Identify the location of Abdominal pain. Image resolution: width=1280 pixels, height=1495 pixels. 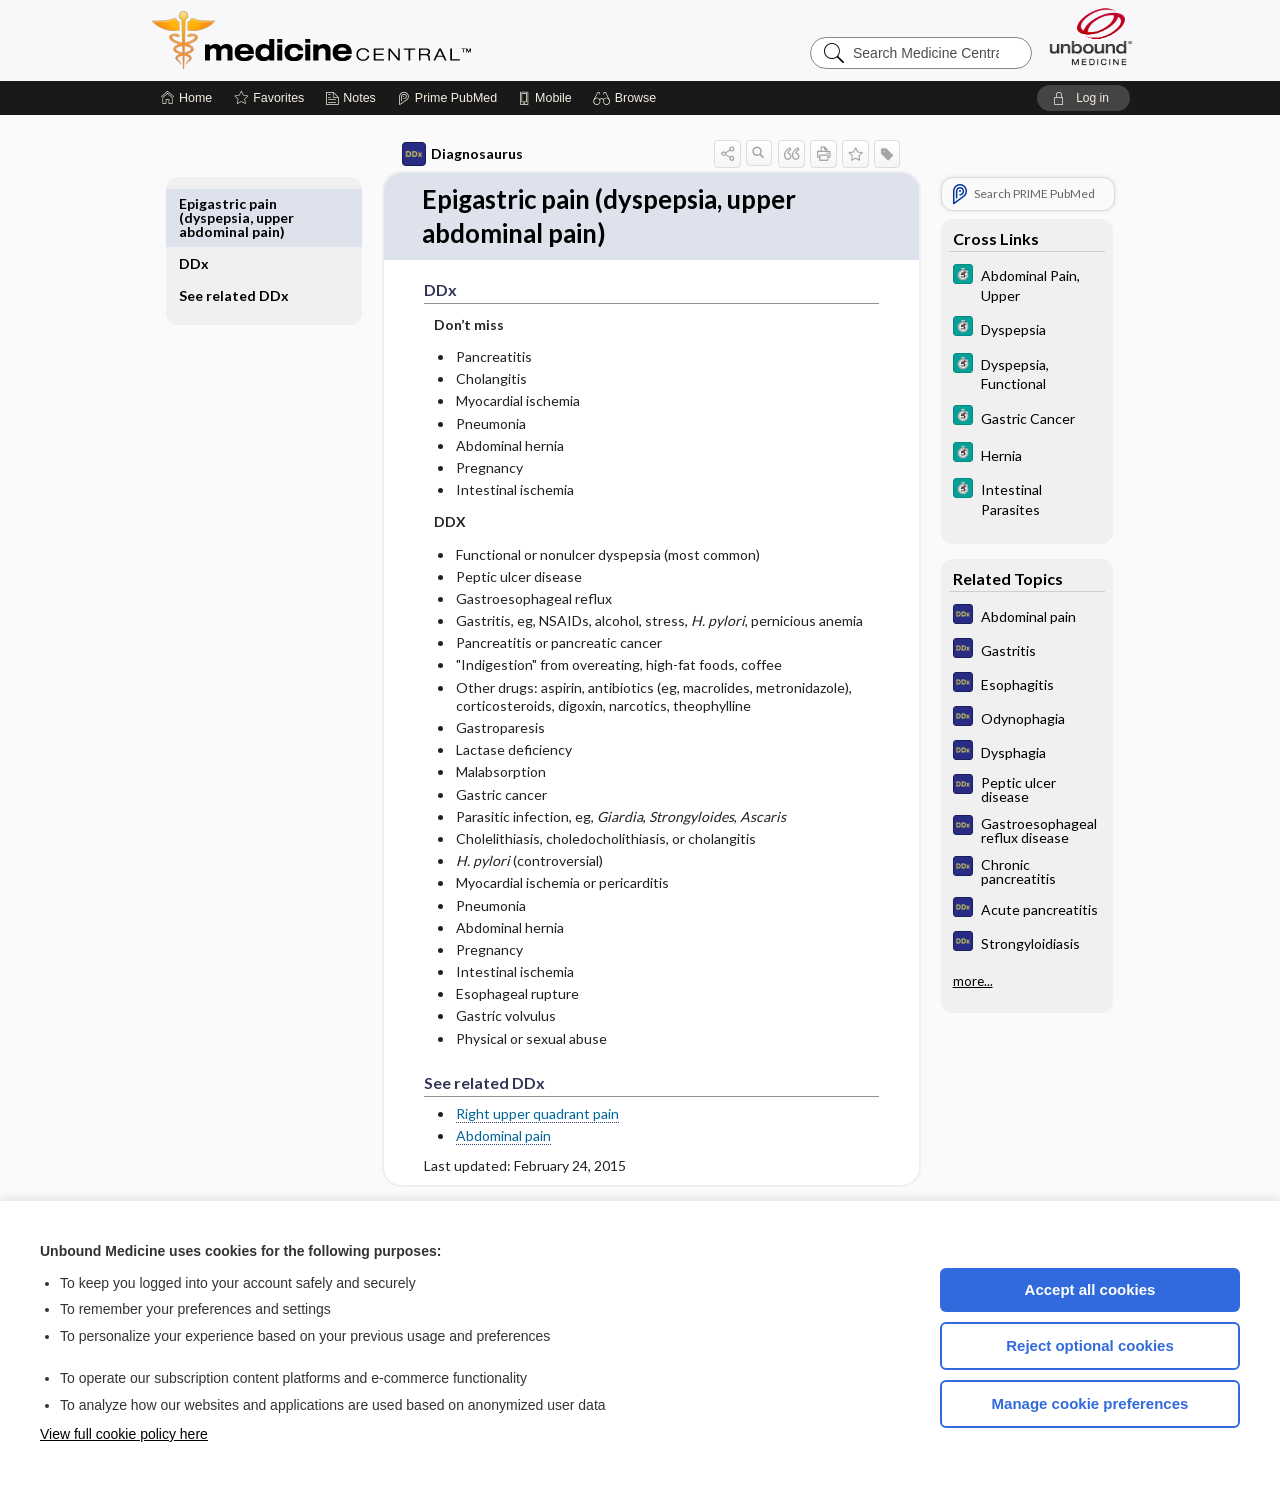
(480, 1135).